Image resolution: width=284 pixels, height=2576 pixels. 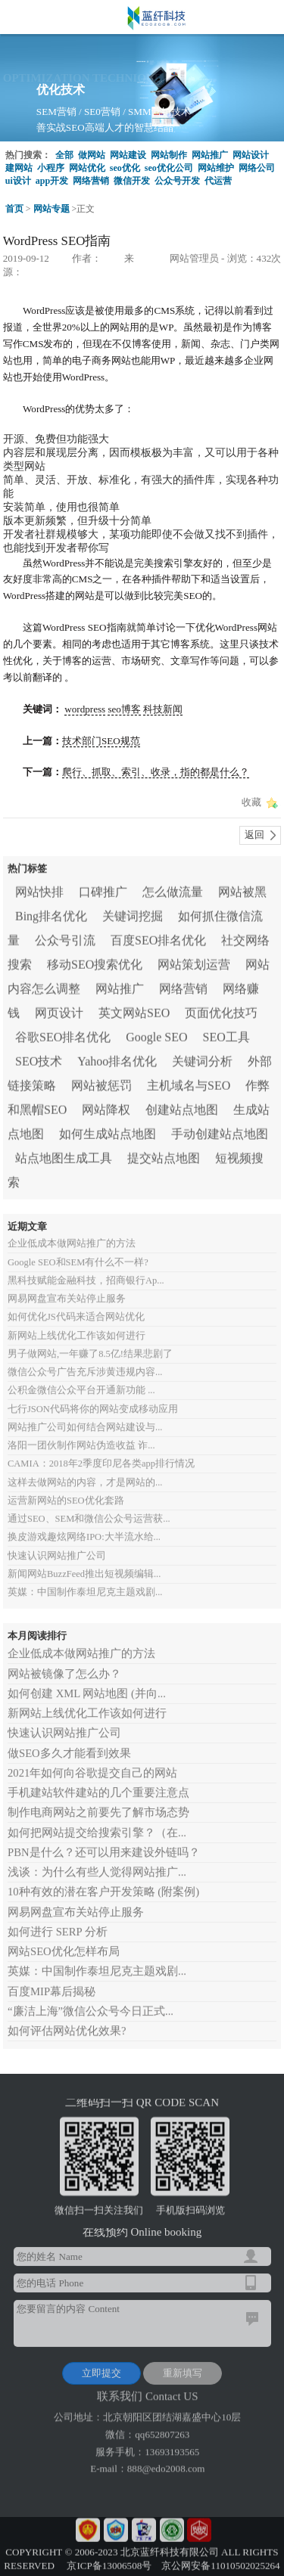 What do you see at coordinates (67, 1288) in the screenshot?
I see `网易网盘宣布关站停止服务` at bounding box center [67, 1288].